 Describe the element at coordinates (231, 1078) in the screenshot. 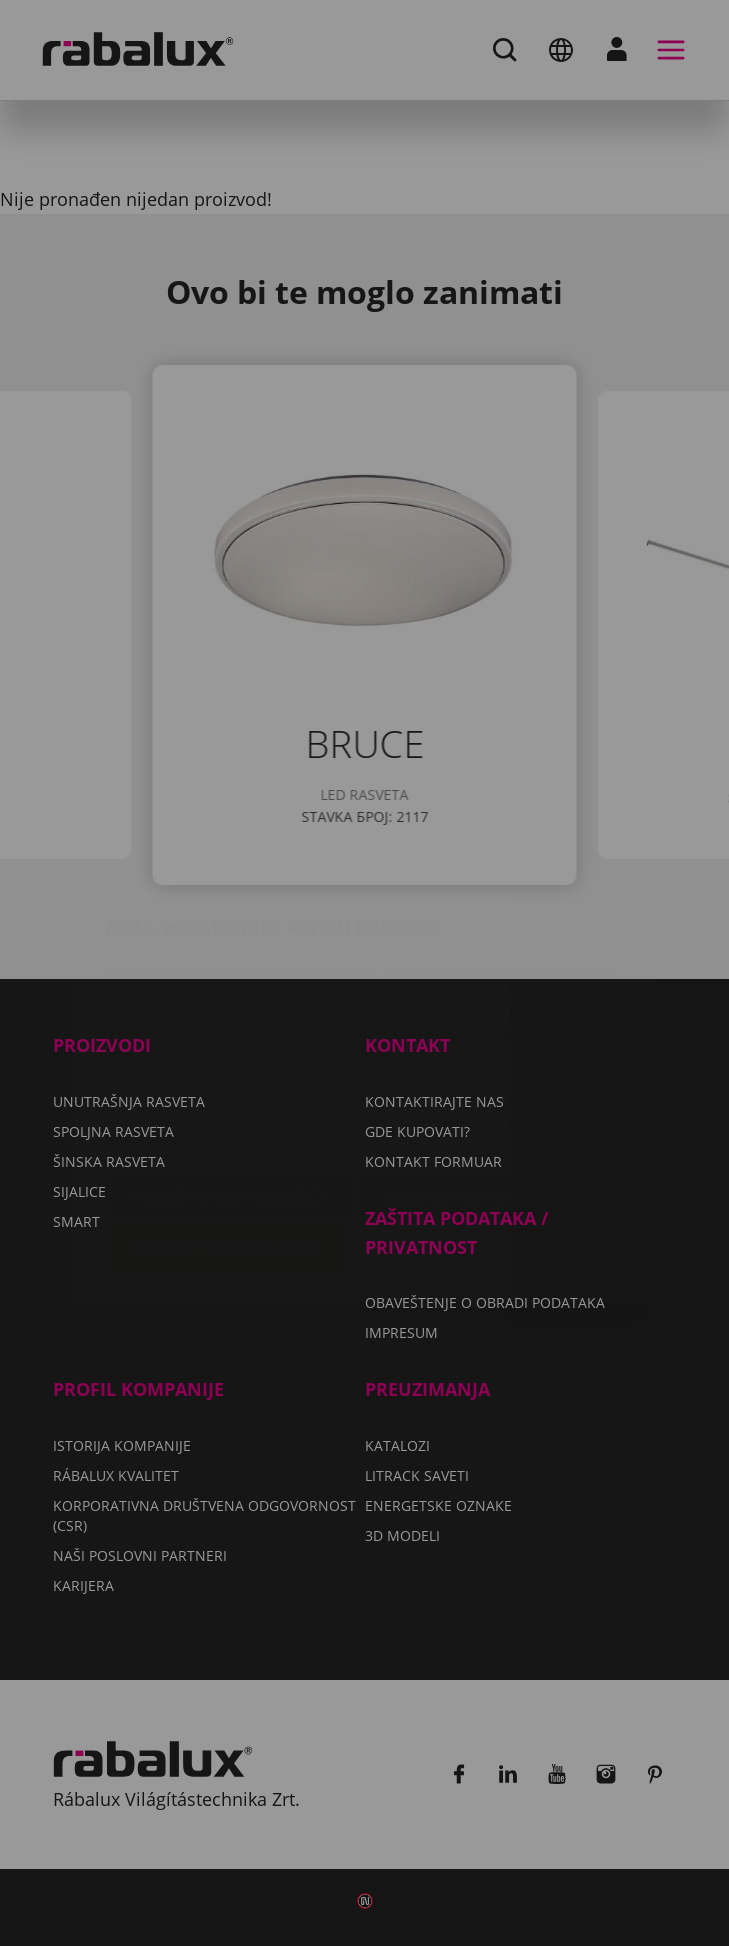

I see `Podešavanje kolačića` at that location.